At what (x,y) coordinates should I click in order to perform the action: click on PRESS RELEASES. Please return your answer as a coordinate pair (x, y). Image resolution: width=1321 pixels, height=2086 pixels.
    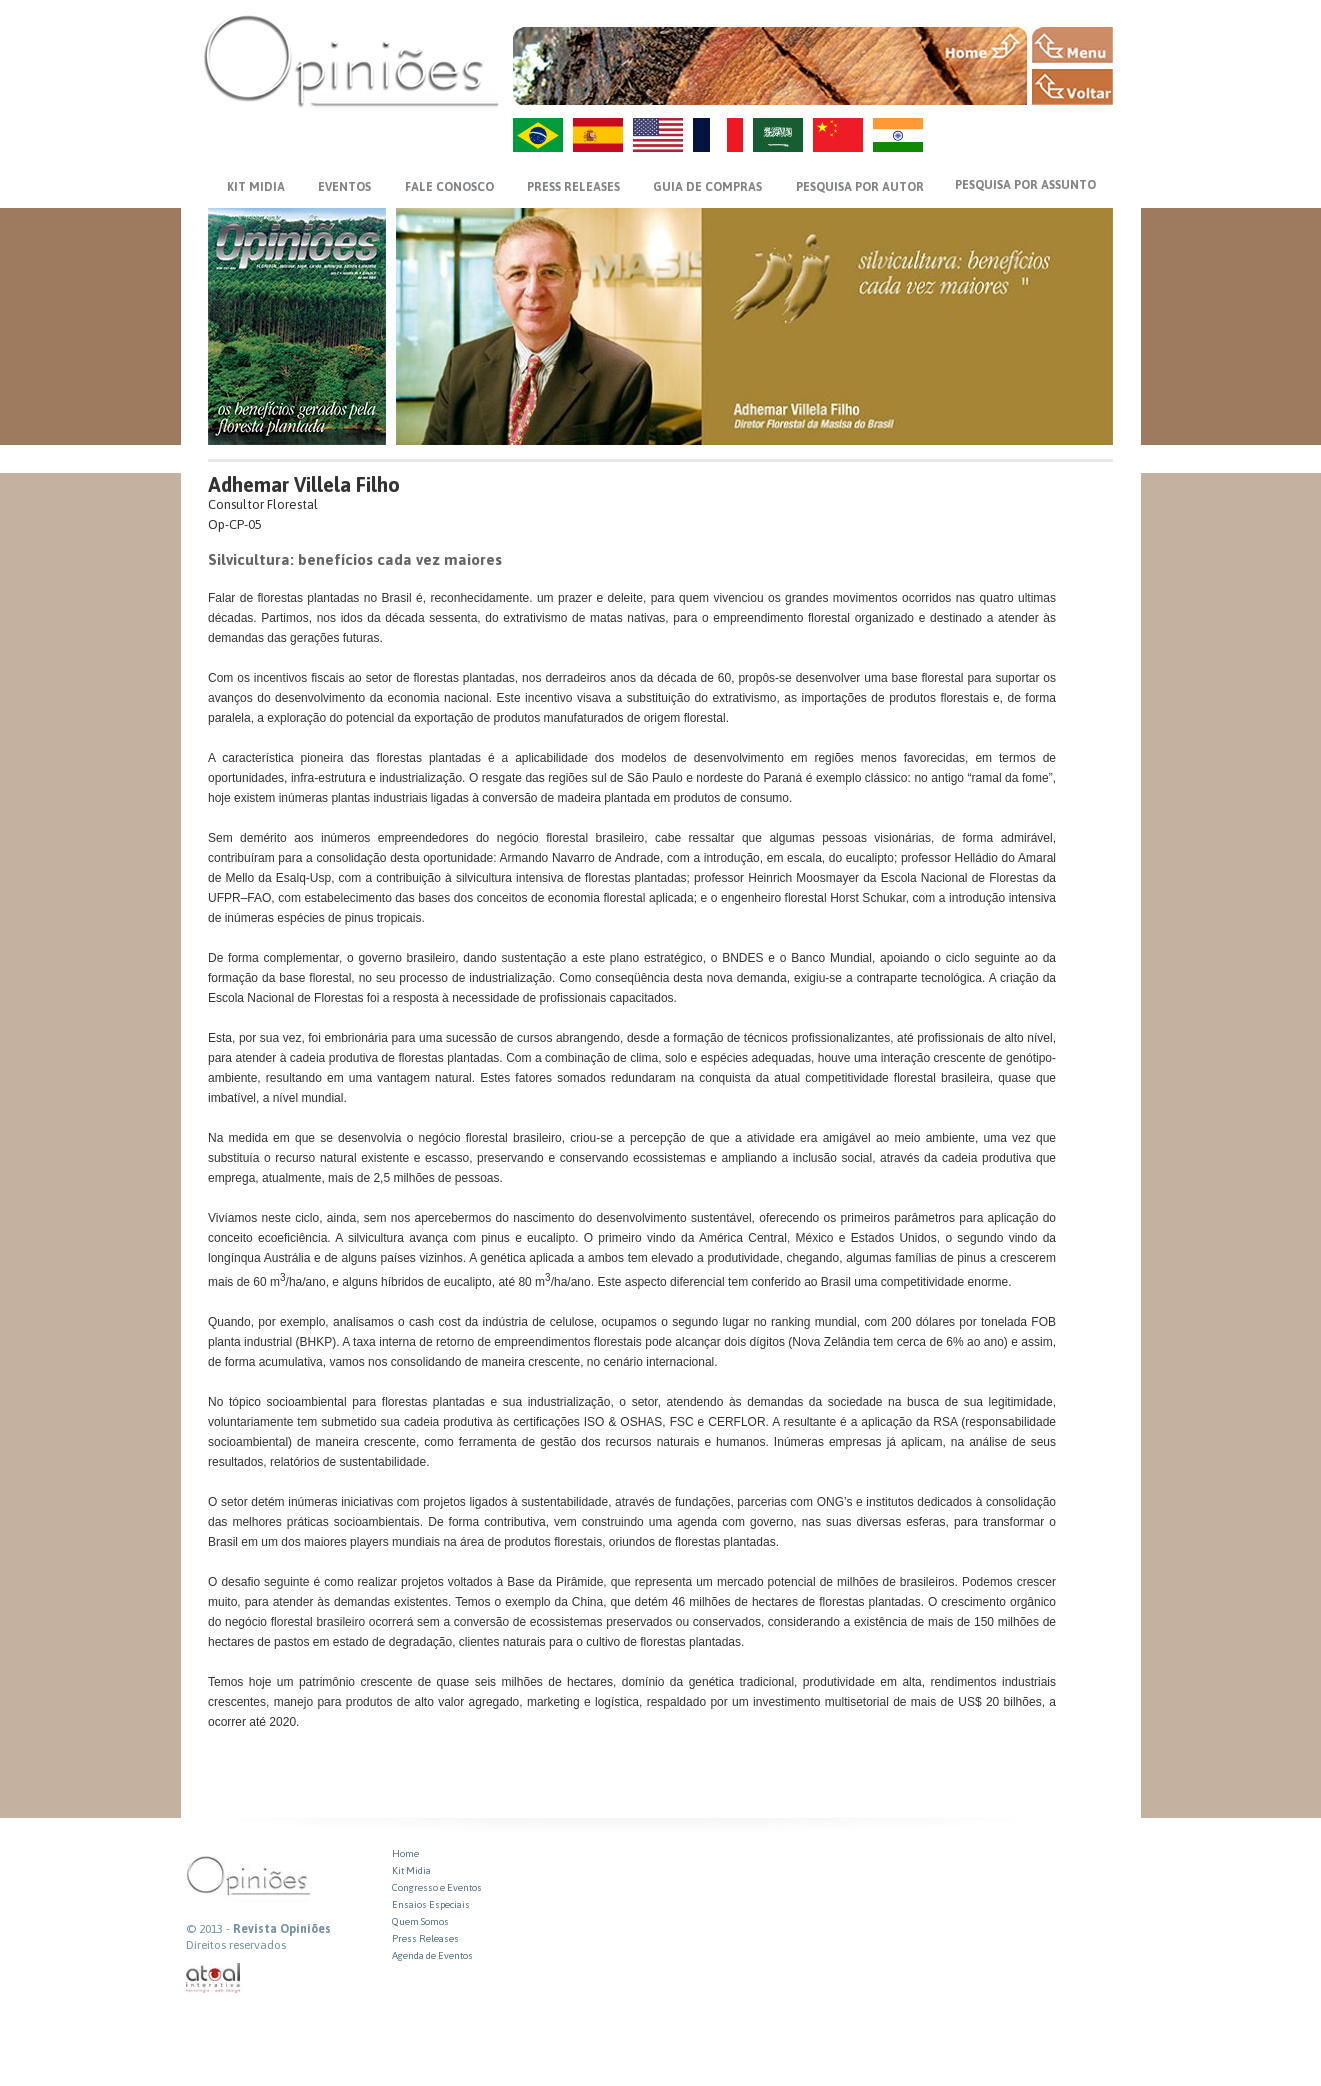
    Looking at the image, I should click on (573, 187).